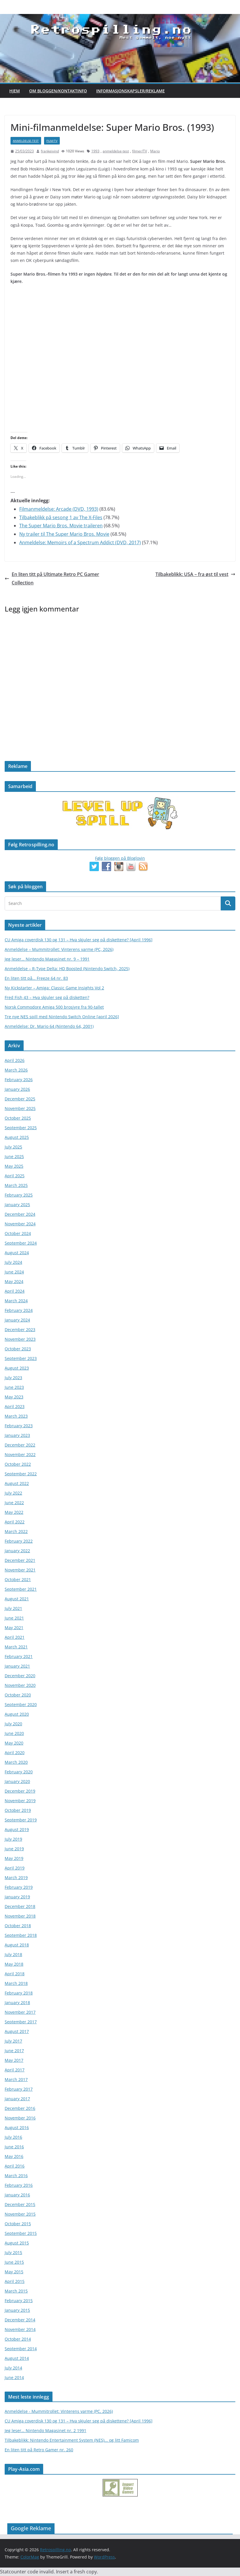  I want to click on Tilbakeblikk på sesong 1 av The X-Files, so click(60, 517).